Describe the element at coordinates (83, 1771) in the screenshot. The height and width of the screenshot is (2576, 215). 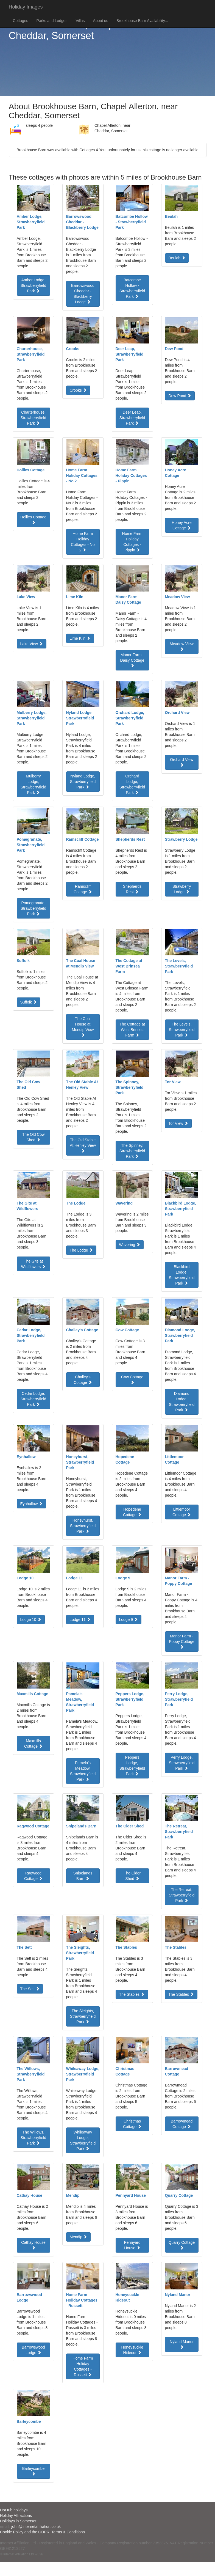
I see `Pamela's Meadow, Strawberryfield Park` at that location.